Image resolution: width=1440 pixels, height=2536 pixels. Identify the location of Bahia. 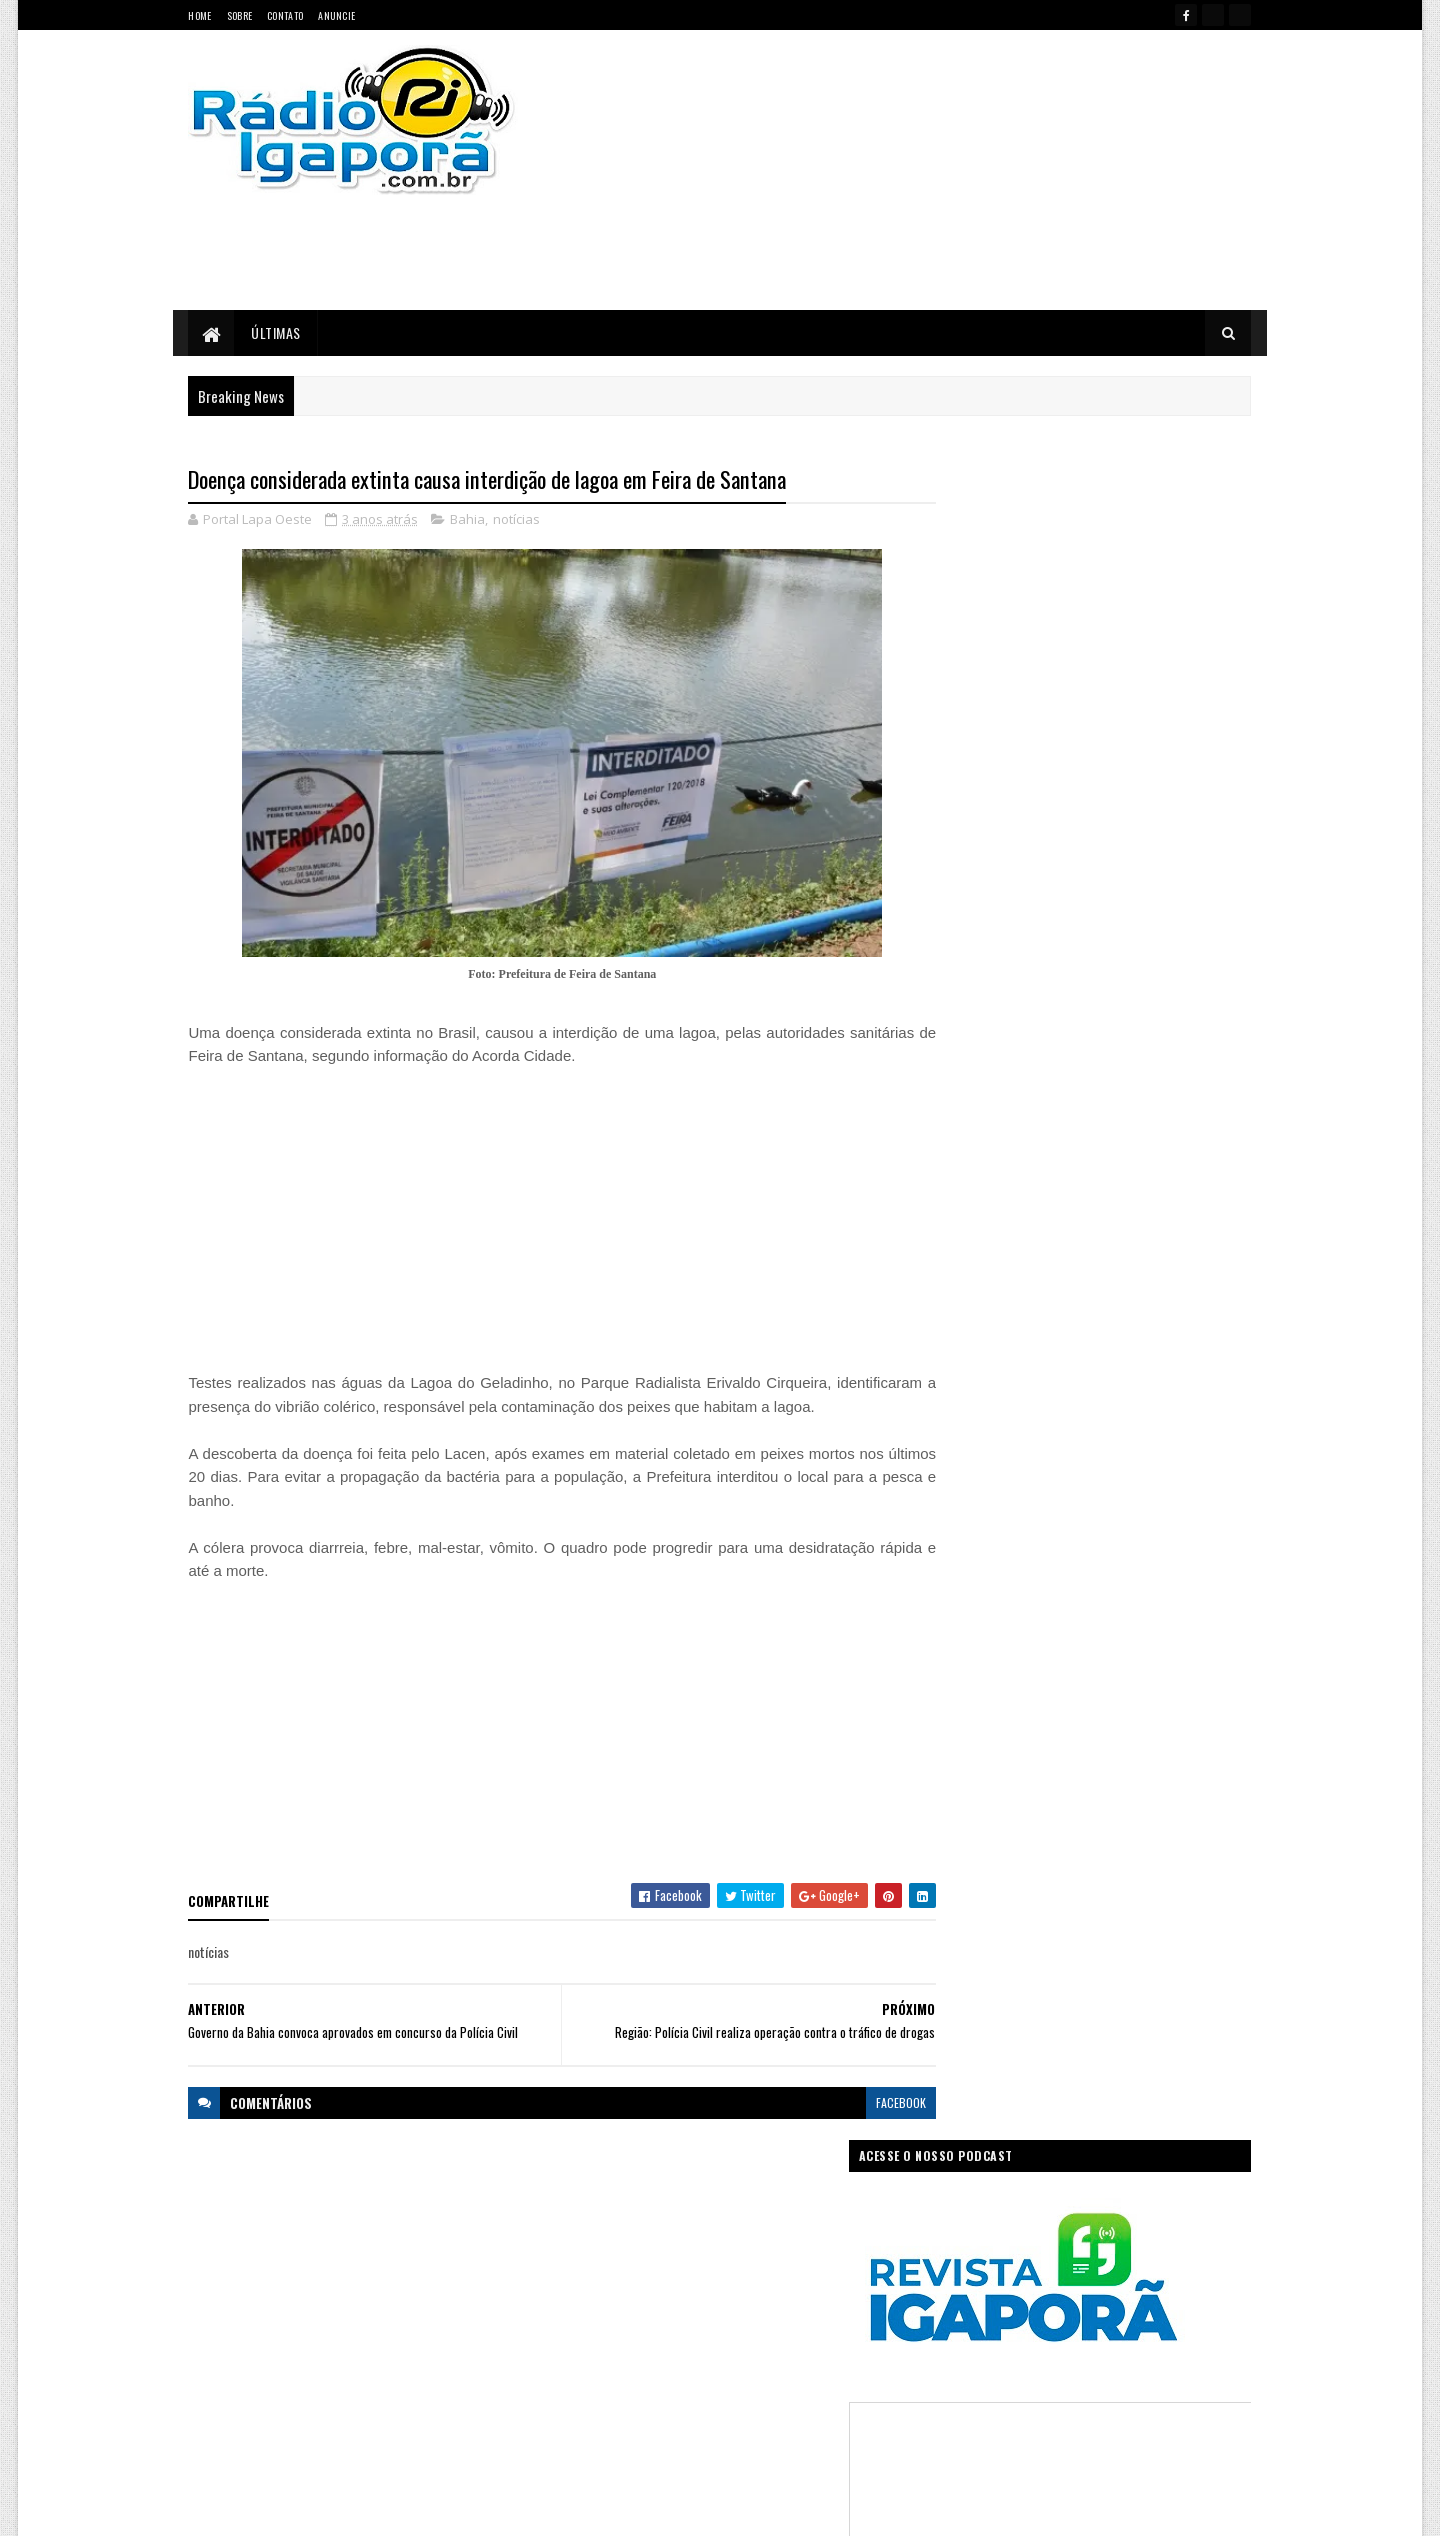
(468, 520).